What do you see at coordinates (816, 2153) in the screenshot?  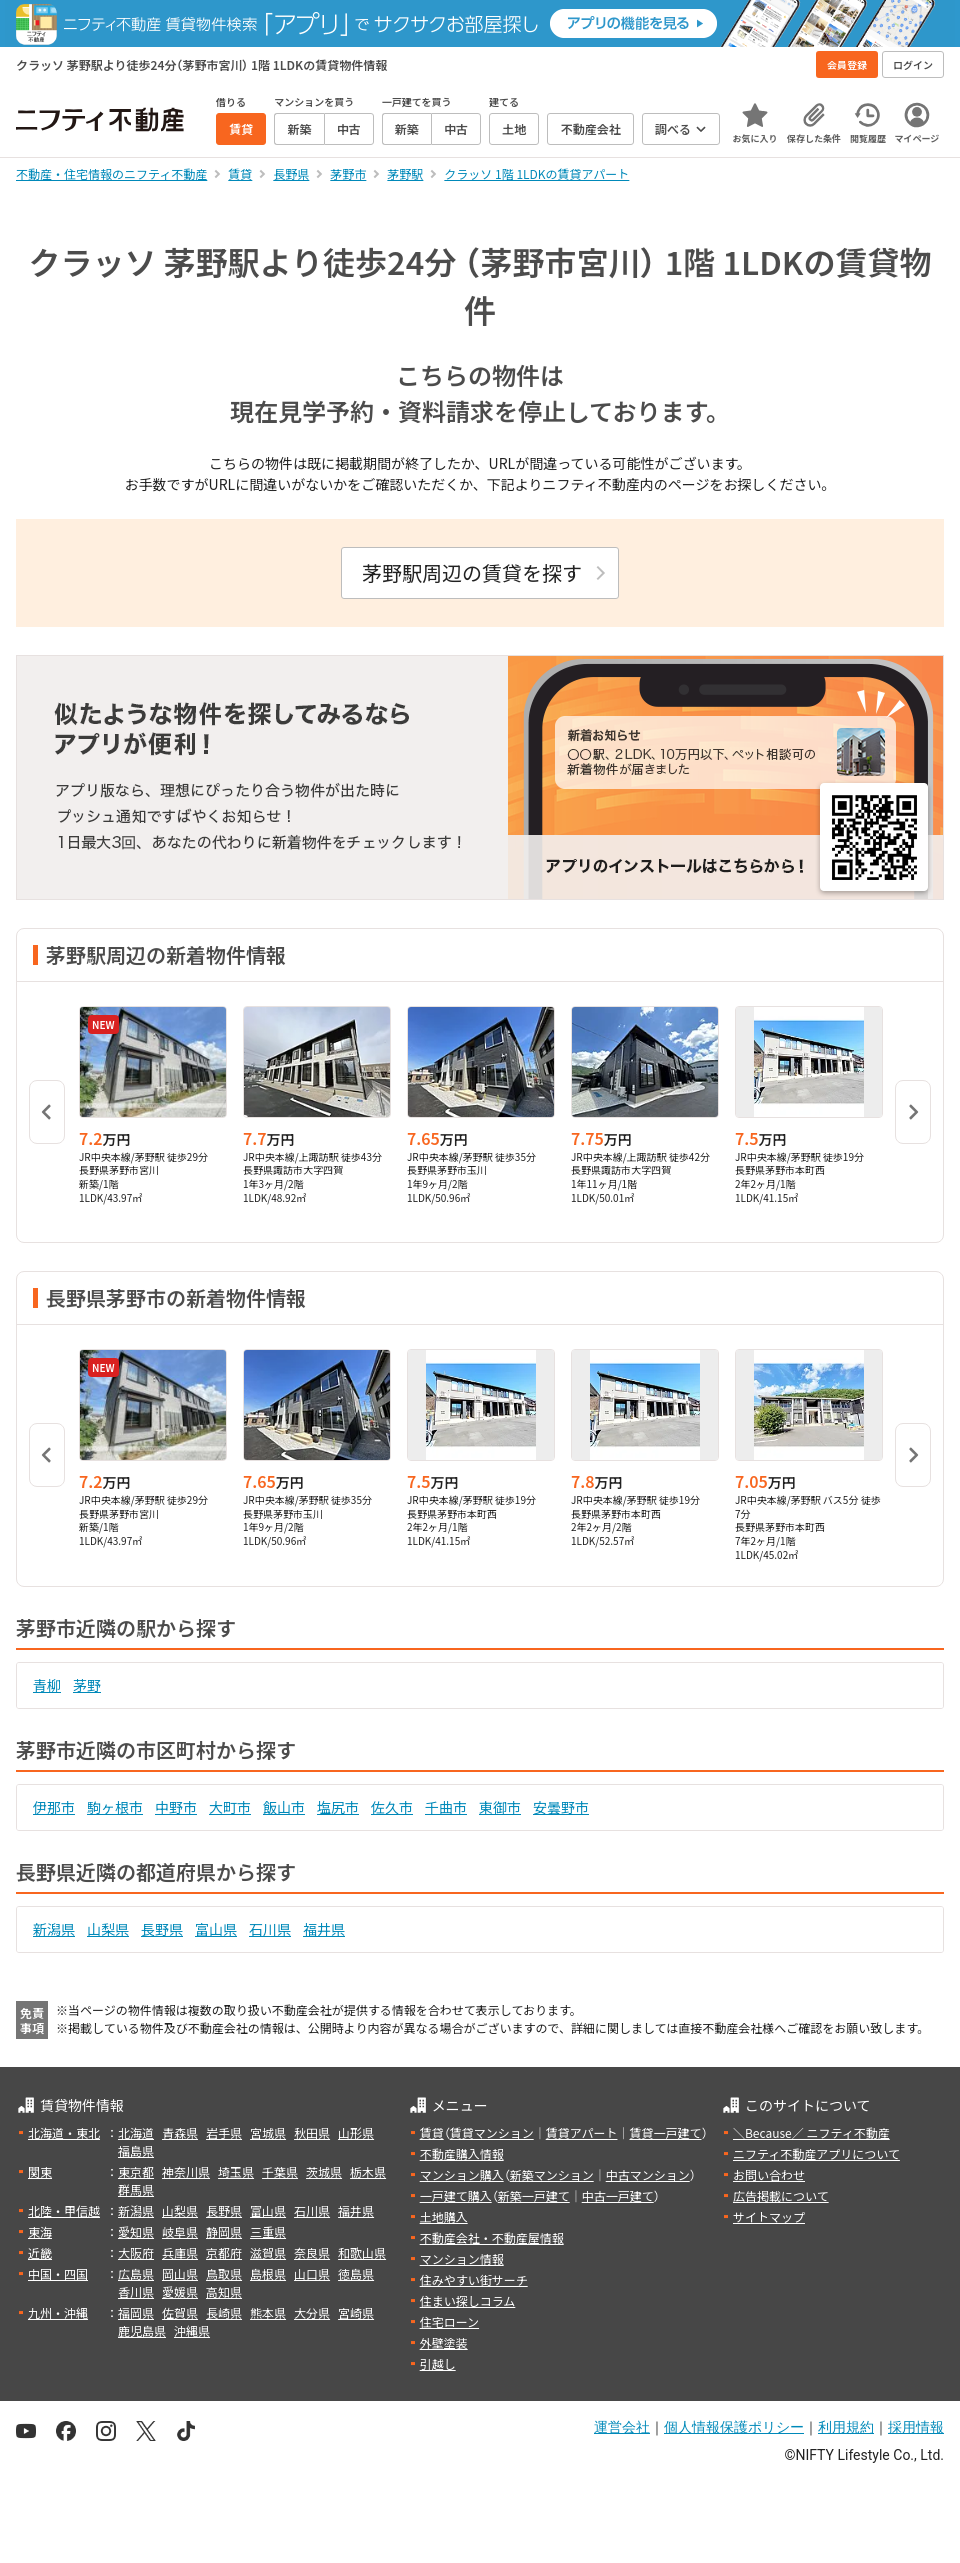 I see `ニフティ不動産アプリについて` at bounding box center [816, 2153].